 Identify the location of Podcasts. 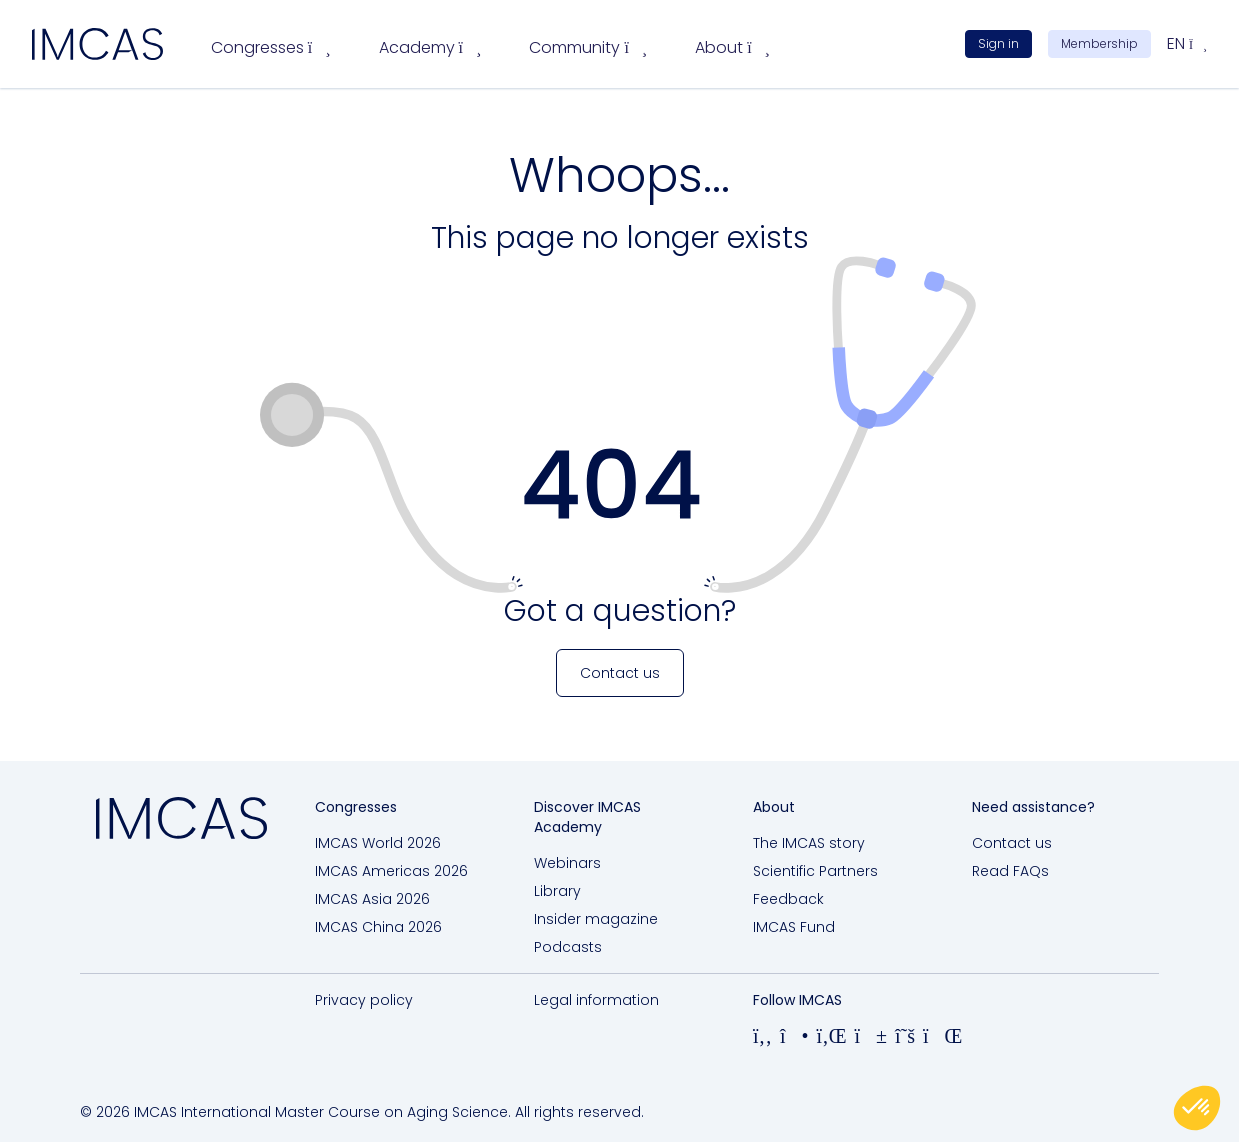
(568, 947).